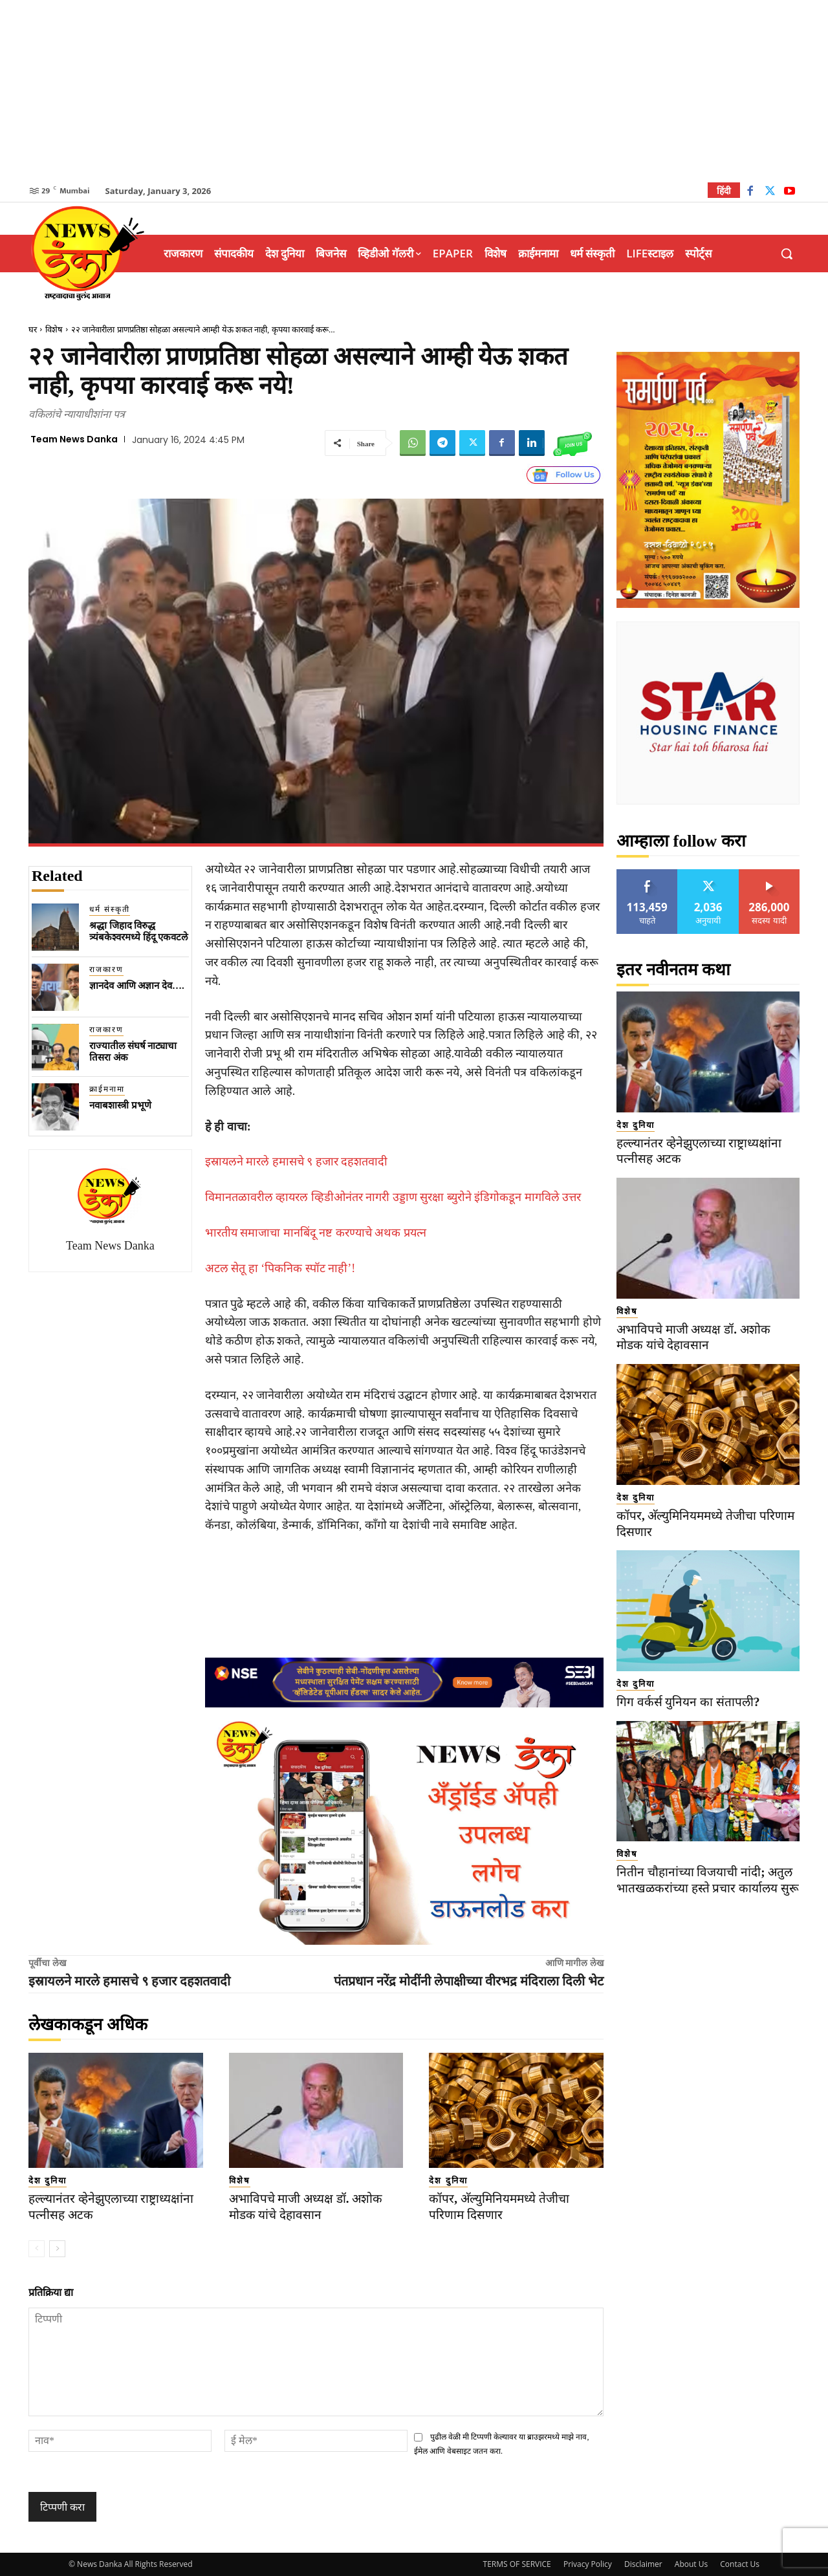 This screenshot has height=2576, width=828. I want to click on Team News Danka, so click(74, 439).